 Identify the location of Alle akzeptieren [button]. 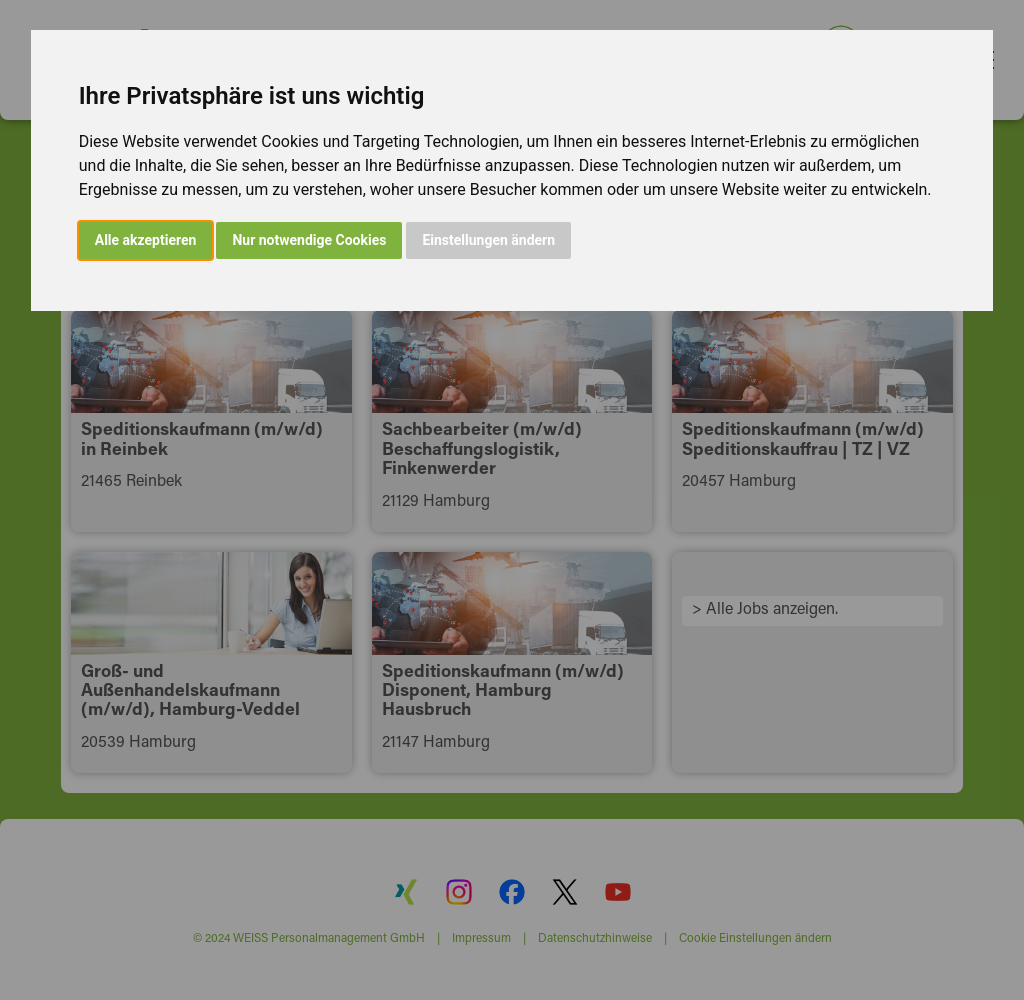
(146, 240).